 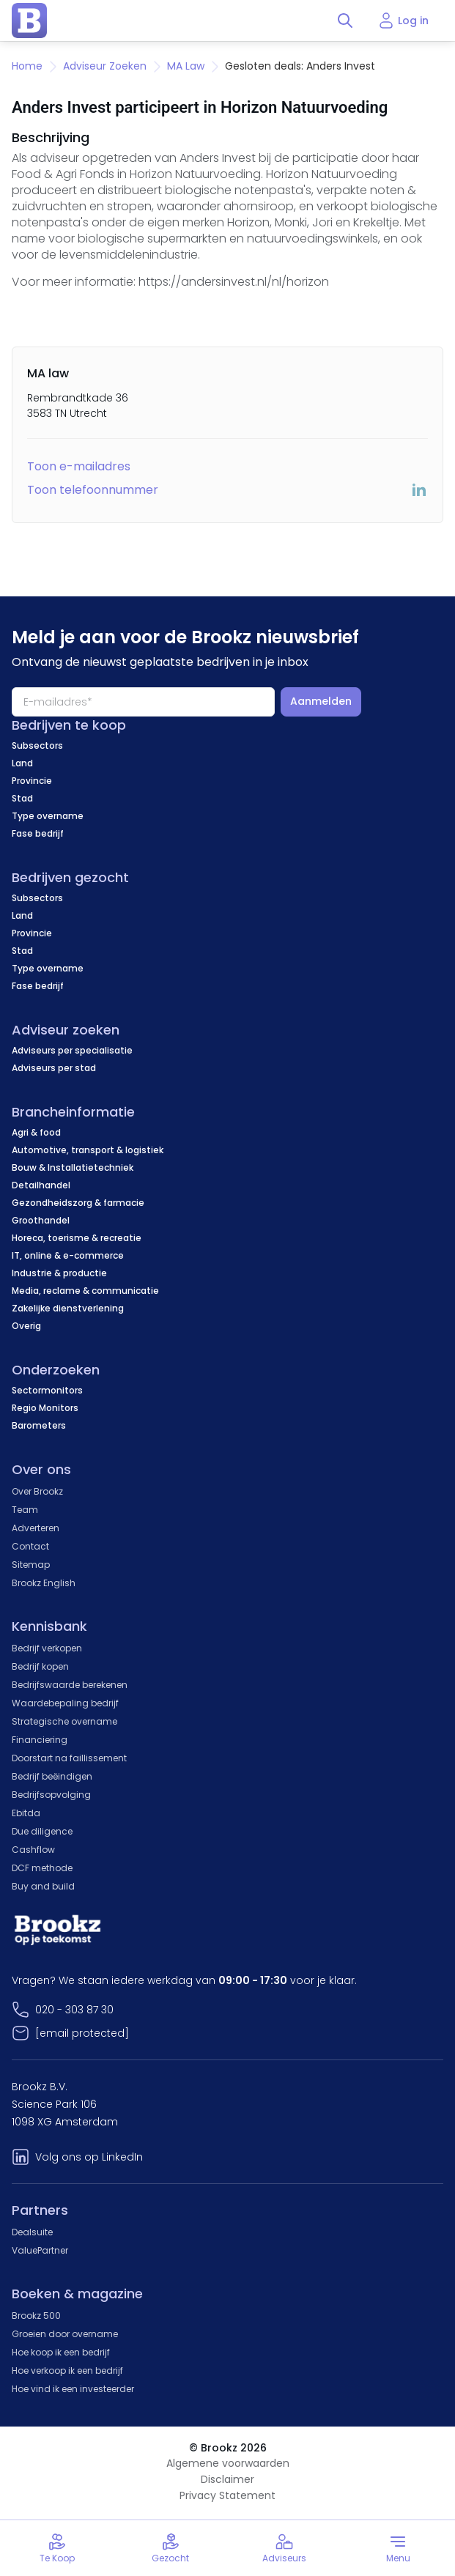 What do you see at coordinates (32, 2232) in the screenshot?
I see `Dealsuite` at bounding box center [32, 2232].